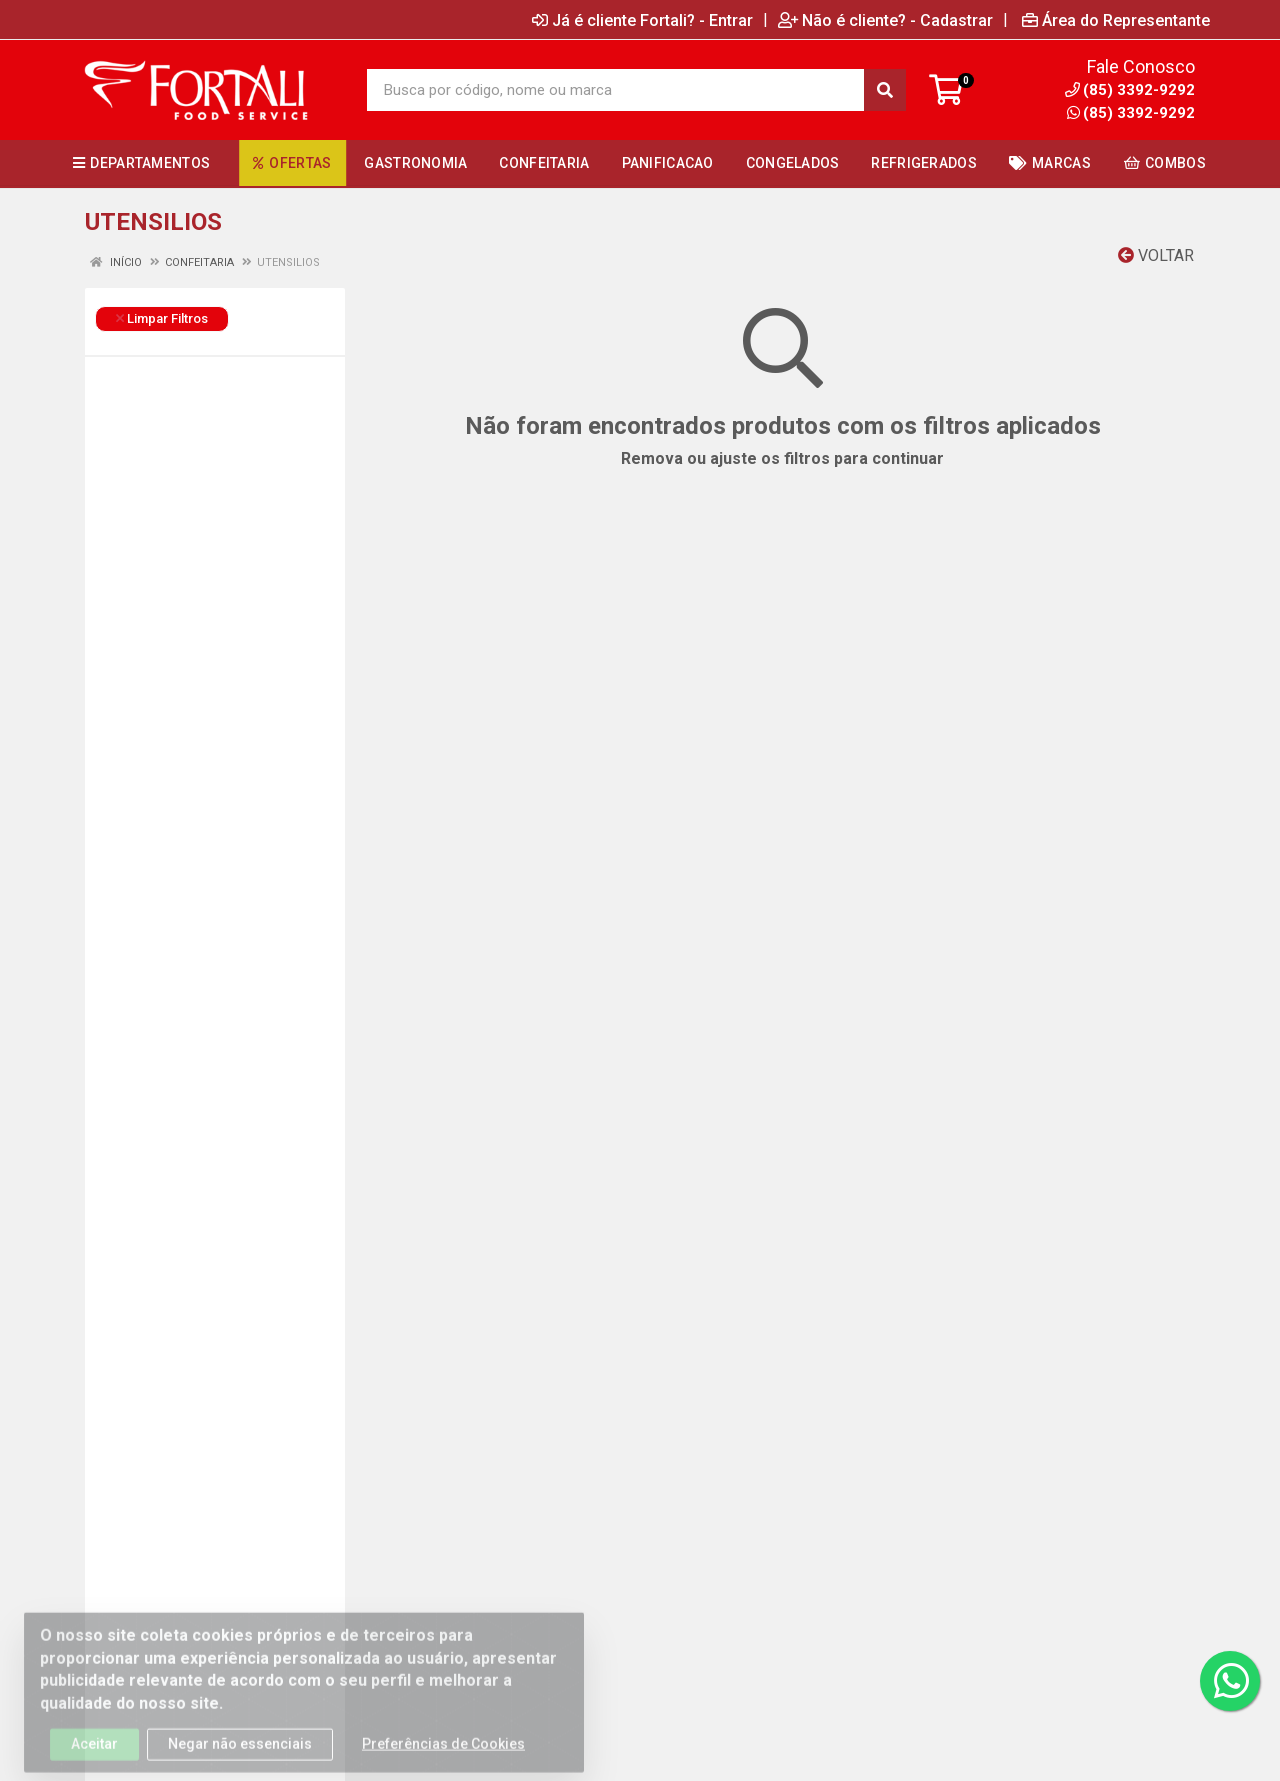 The width and height of the screenshot is (1280, 1781). Describe the element at coordinates (162, 318) in the screenshot. I see `Limpar Filtros` at that location.